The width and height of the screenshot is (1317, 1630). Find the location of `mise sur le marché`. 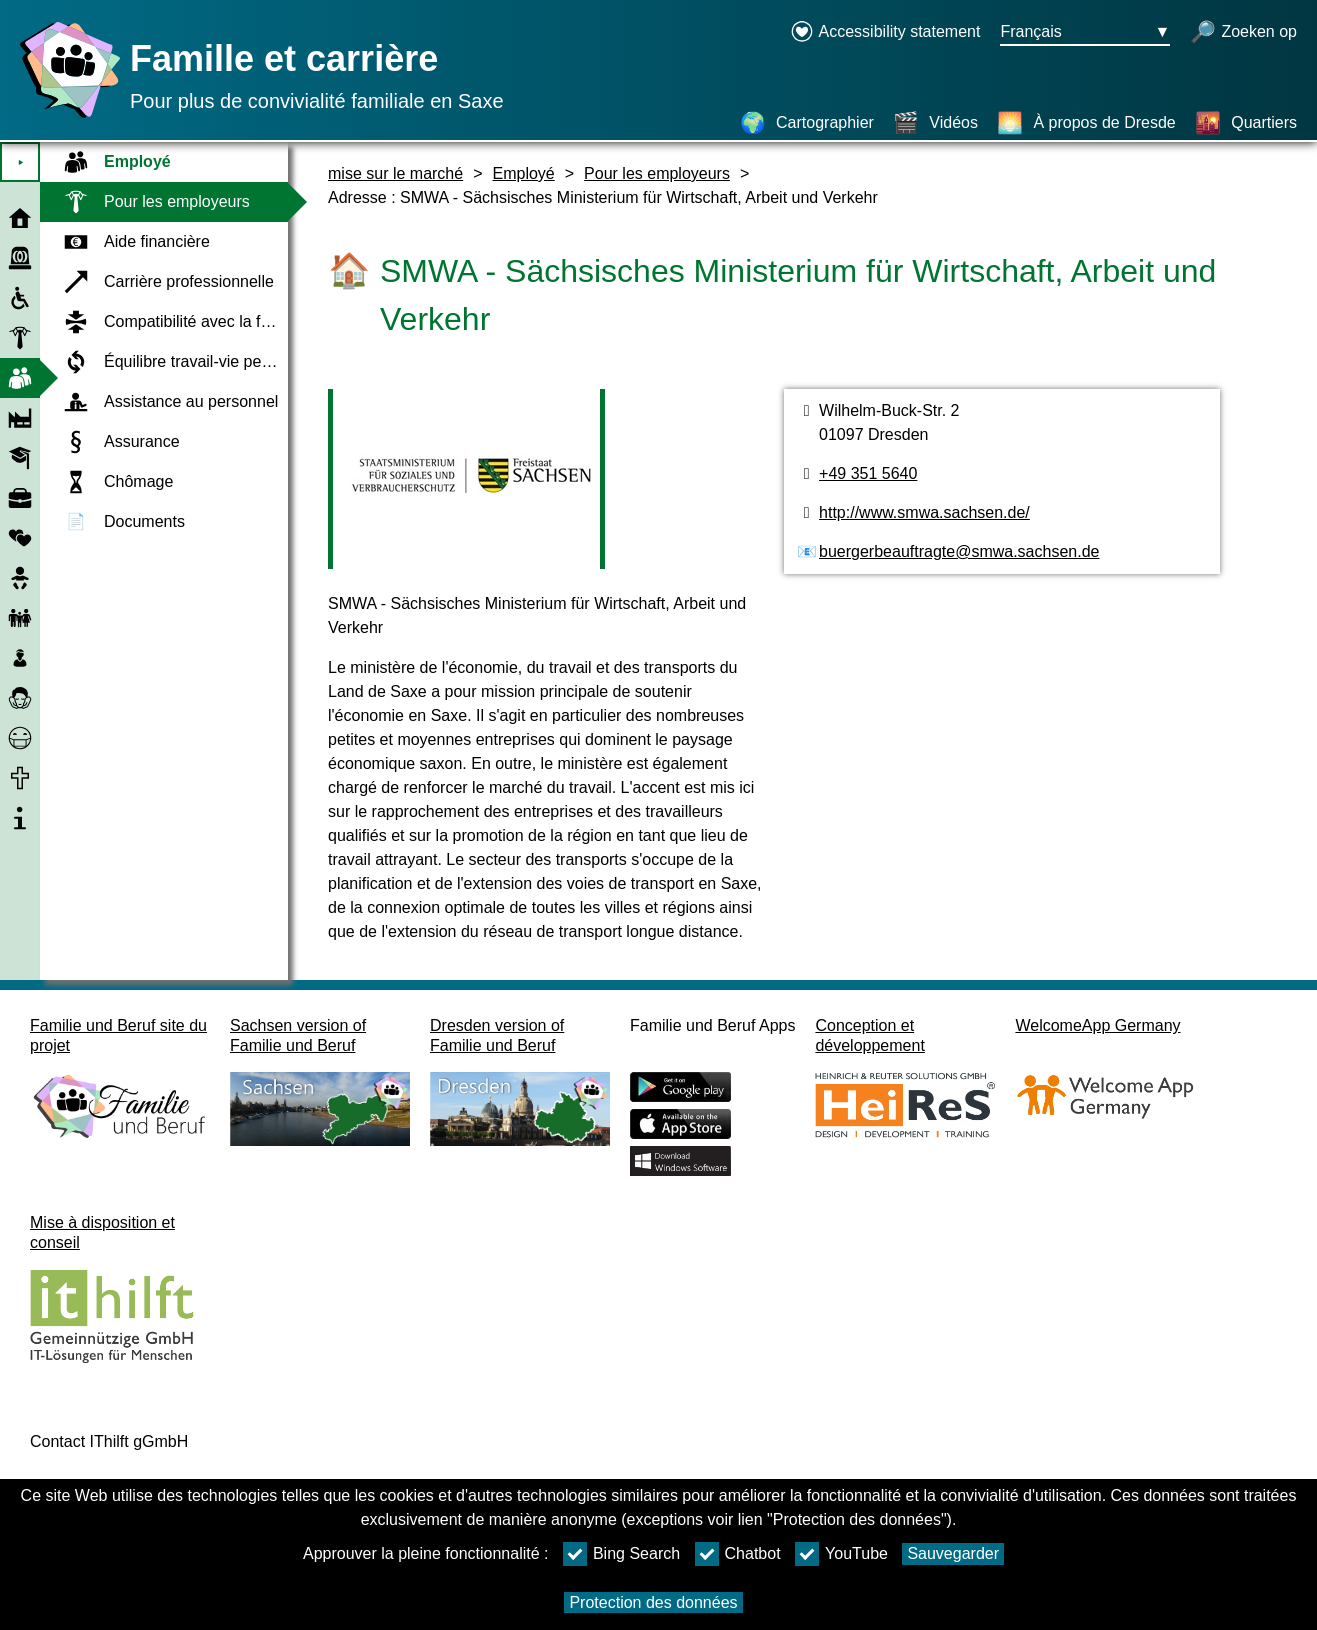

mise sur le marché is located at coordinates (395, 173).